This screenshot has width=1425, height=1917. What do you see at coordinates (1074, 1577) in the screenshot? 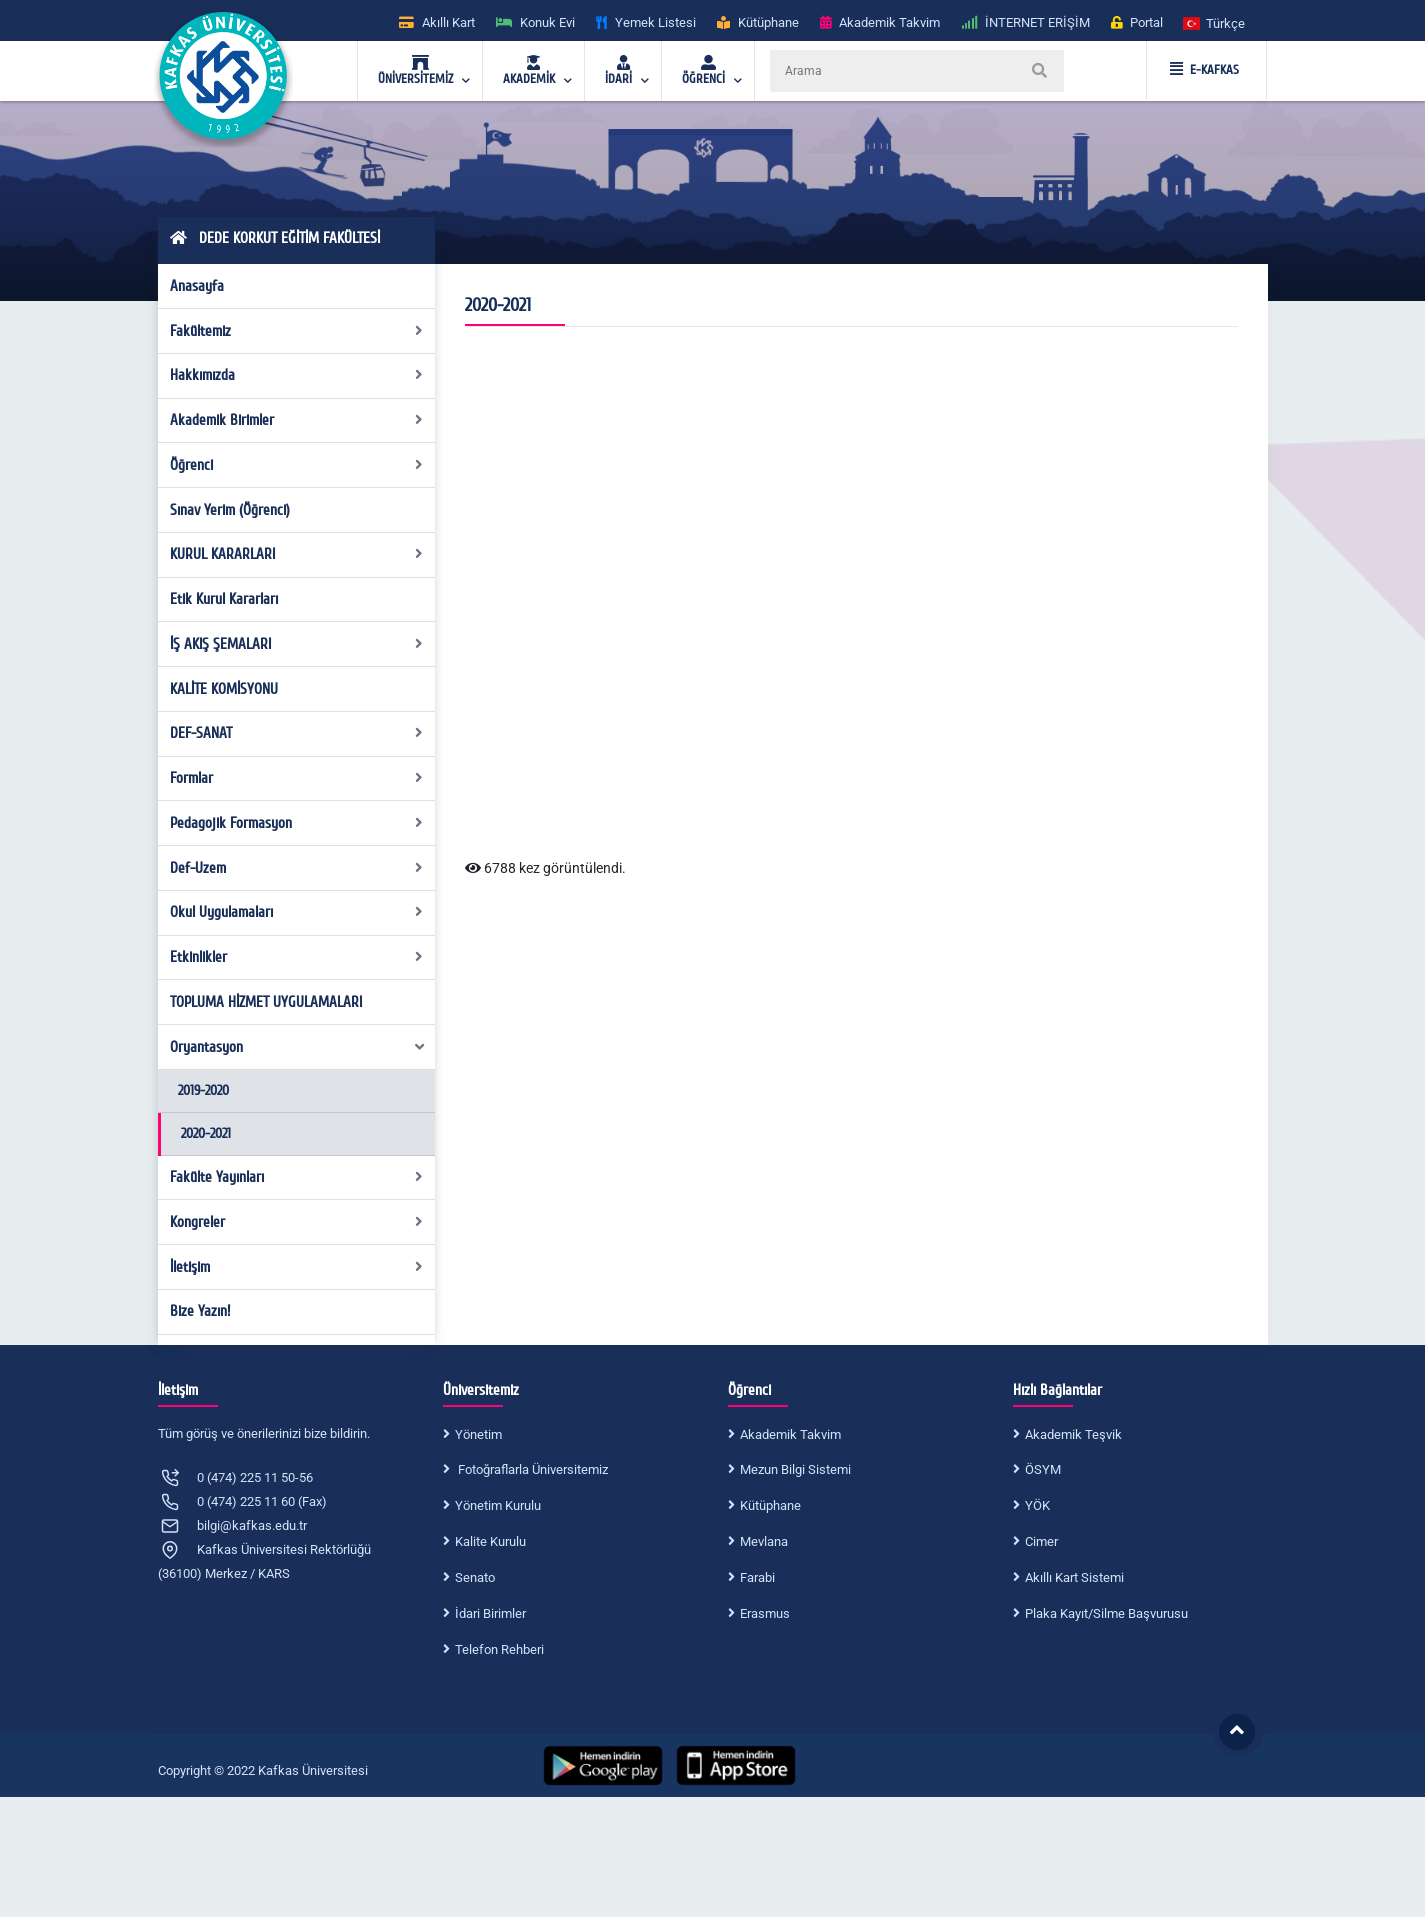
I see `Akıllı Kart Sistemi` at bounding box center [1074, 1577].